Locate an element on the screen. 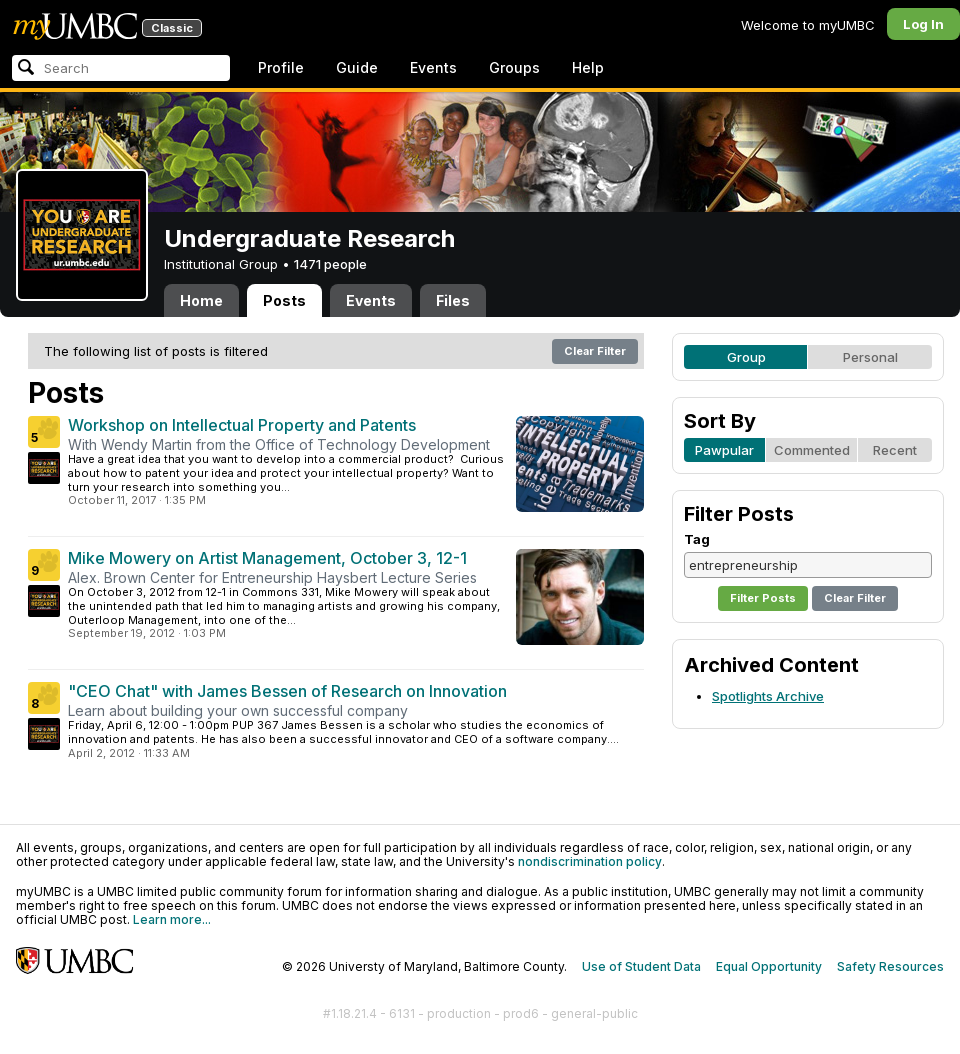 The image size is (960, 1054). Learn more... is located at coordinates (172, 919).